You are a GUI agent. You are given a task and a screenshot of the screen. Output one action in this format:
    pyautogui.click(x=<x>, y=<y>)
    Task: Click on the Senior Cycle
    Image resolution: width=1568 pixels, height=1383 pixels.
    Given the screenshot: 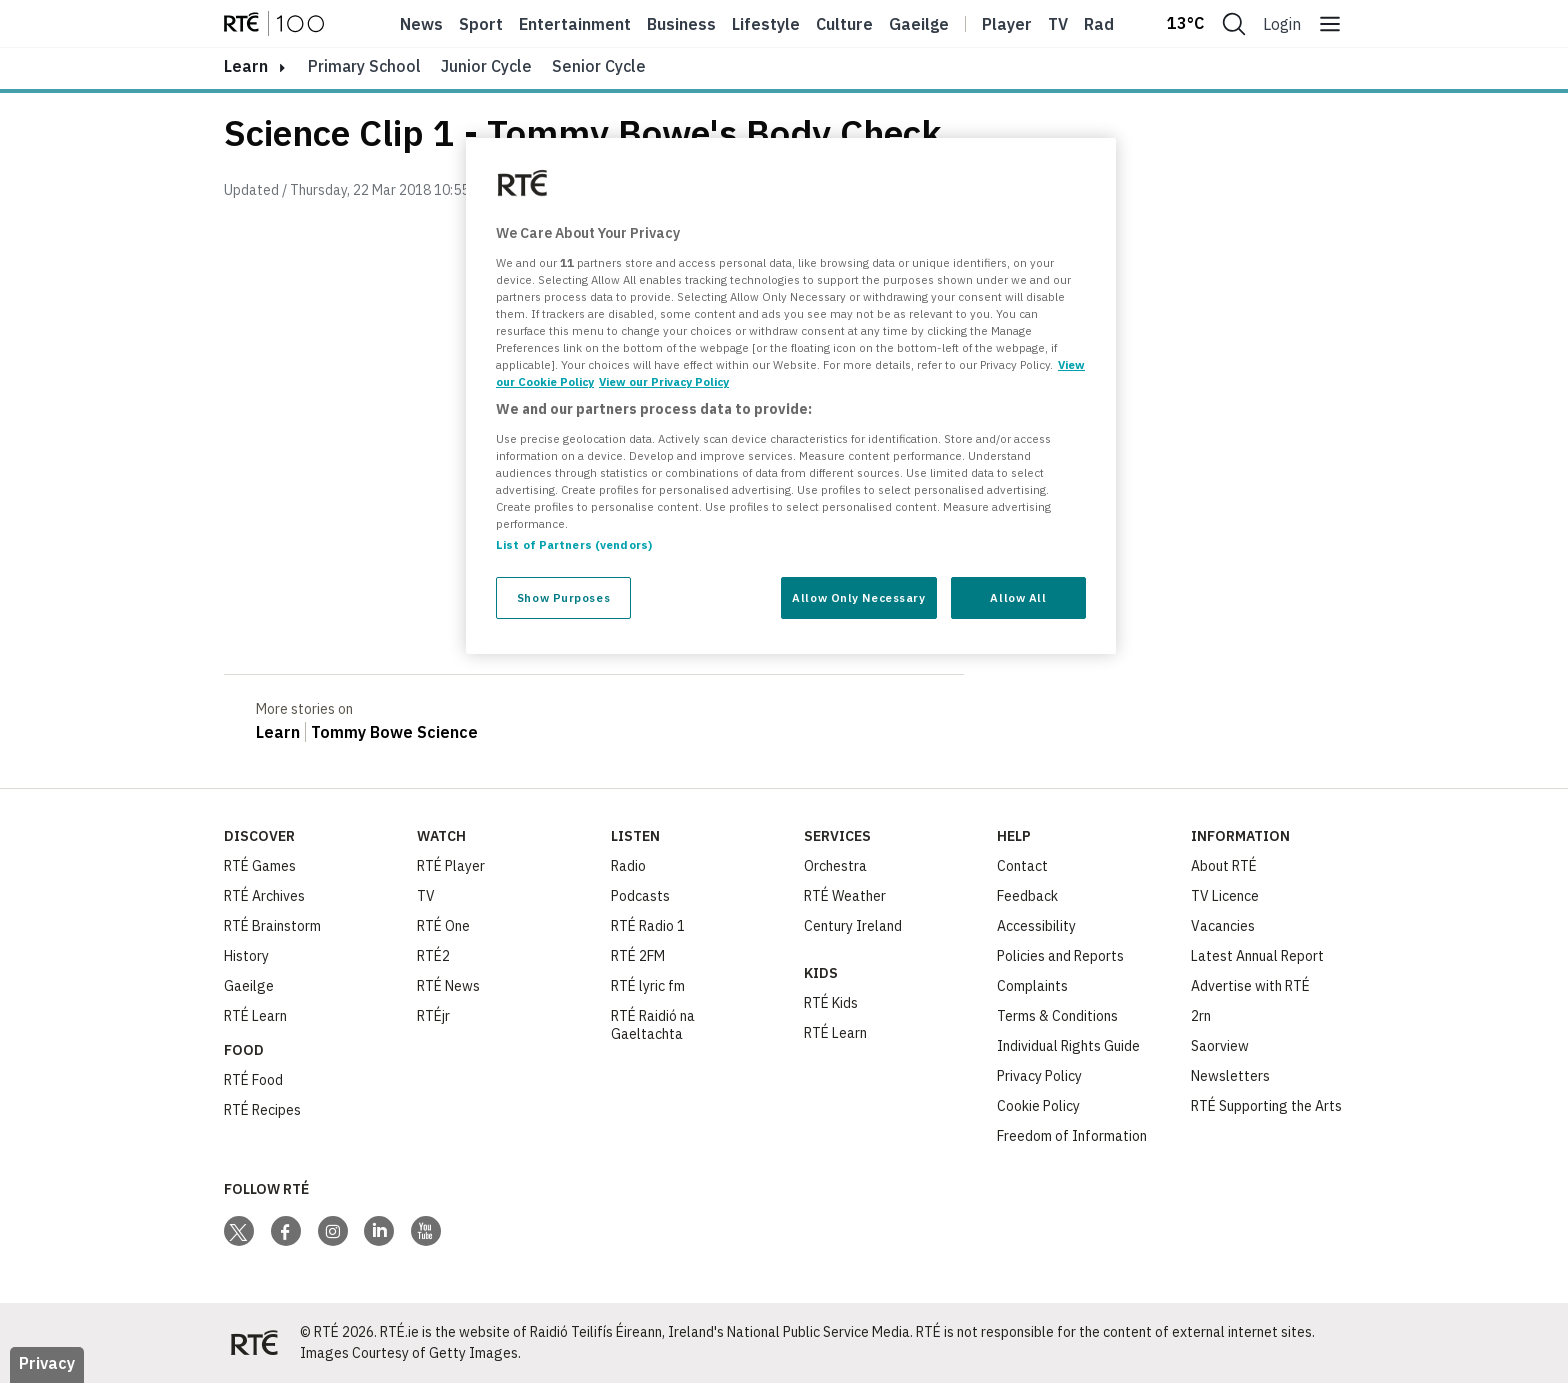 What is the action you would take?
    pyautogui.click(x=599, y=66)
    